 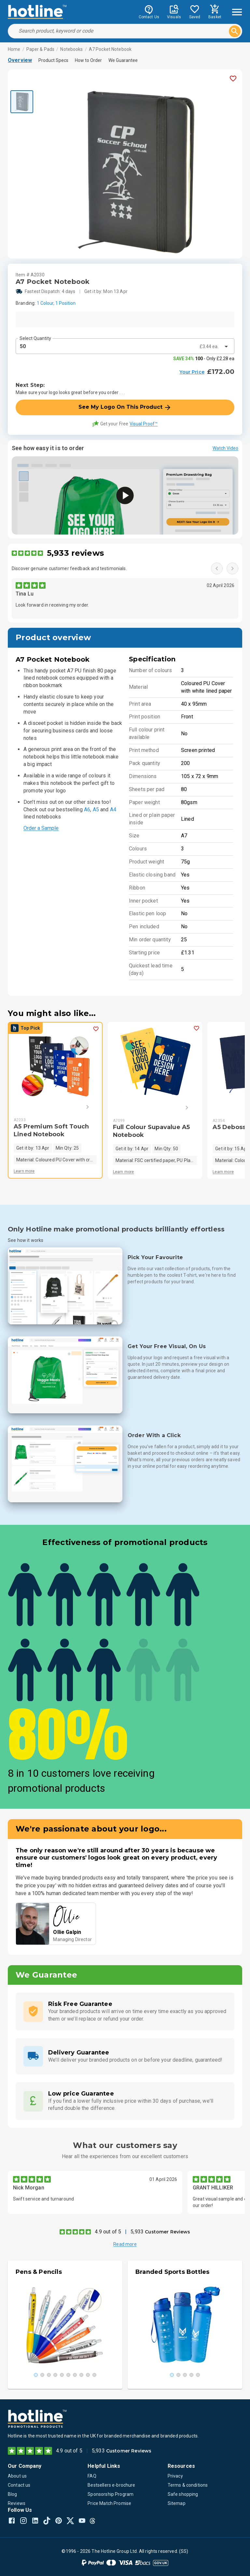 What do you see at coordinates (203, 358) in the screenshot?
I see `- Only £2.28 ea` at bounding box center [203, 358].